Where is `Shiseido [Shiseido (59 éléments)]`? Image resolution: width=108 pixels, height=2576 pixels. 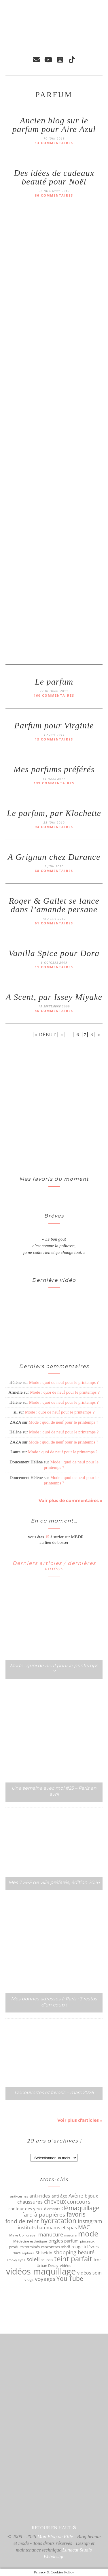 Shiseido [Shiseido (59 éléments)] is located at coordinates (44, 2252).